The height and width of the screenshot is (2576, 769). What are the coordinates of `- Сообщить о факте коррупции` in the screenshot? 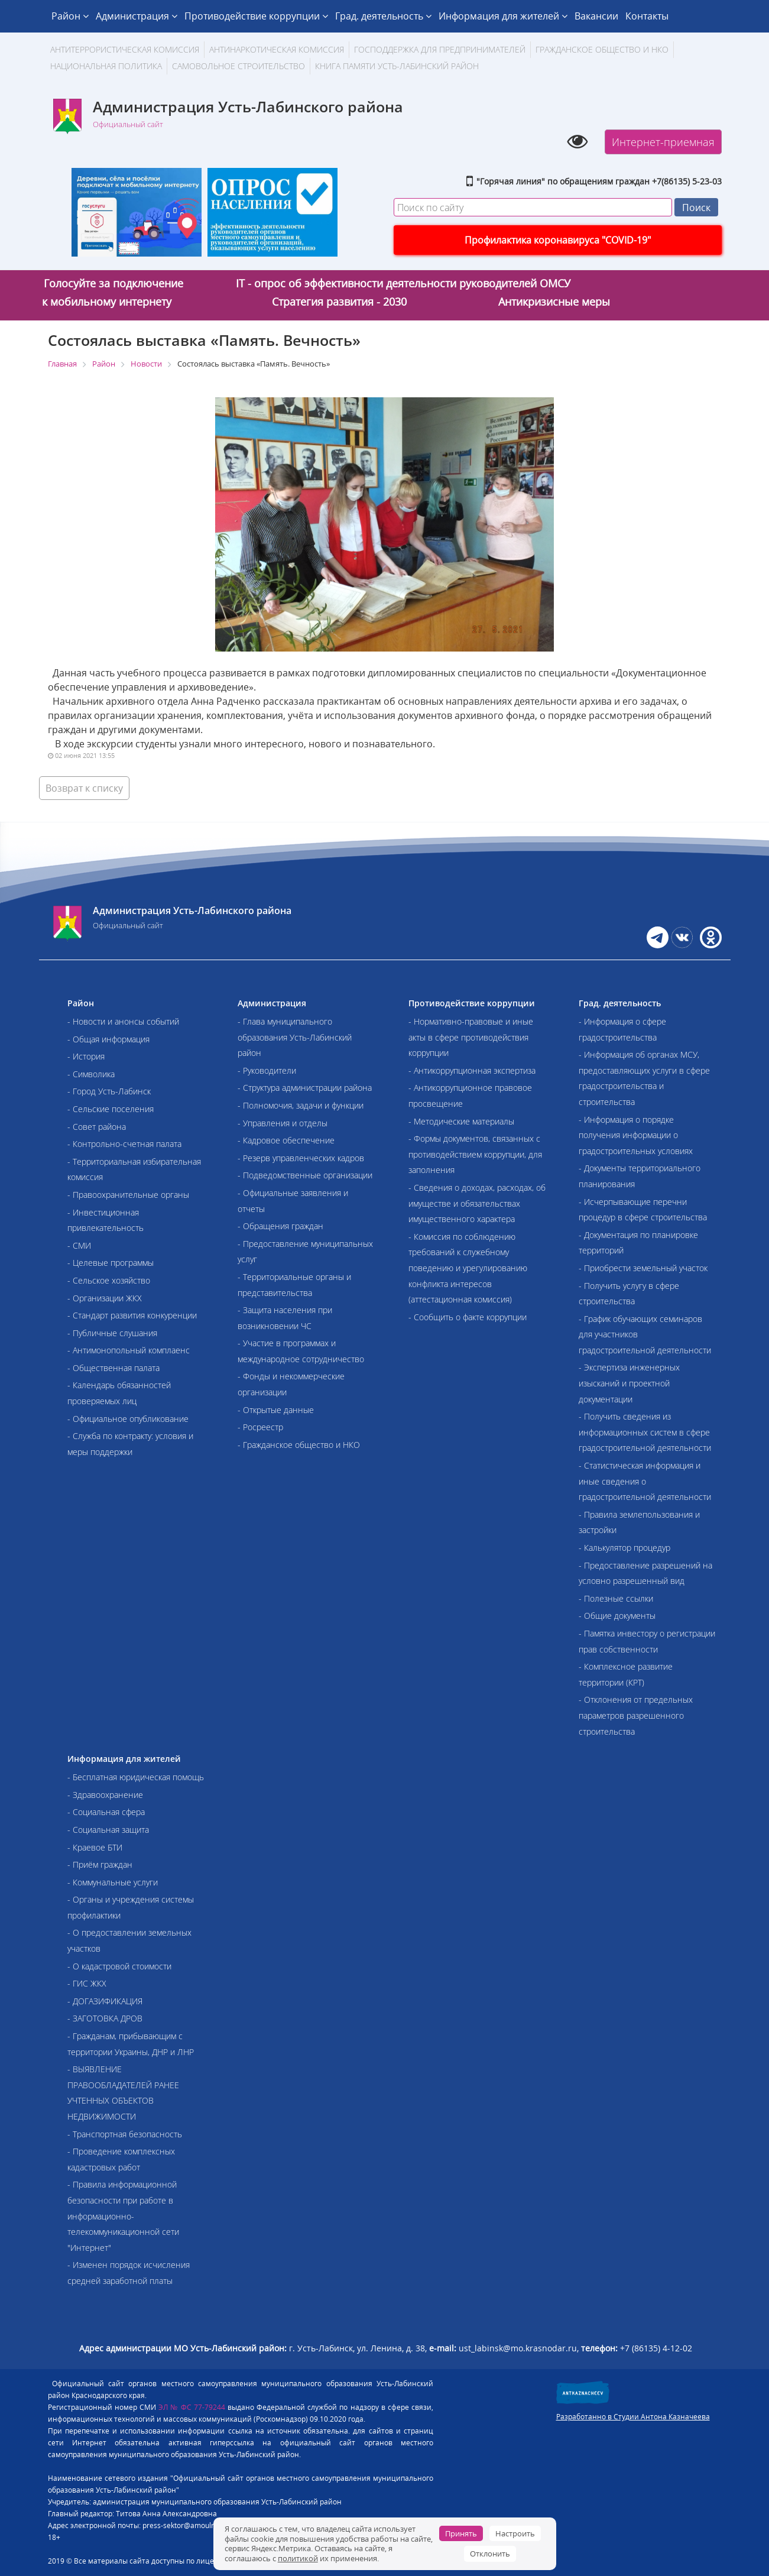 It's located at (467, 1317).